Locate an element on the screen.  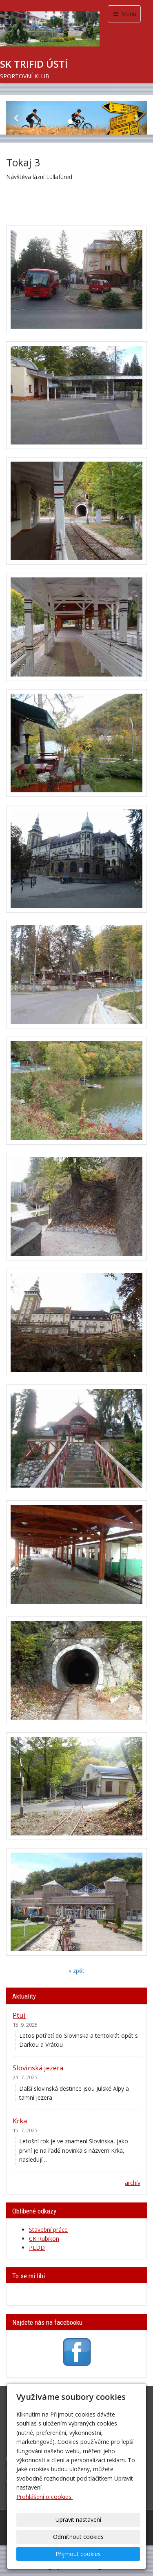
Odmítnout cookies is located at coordinates (78, 2537).